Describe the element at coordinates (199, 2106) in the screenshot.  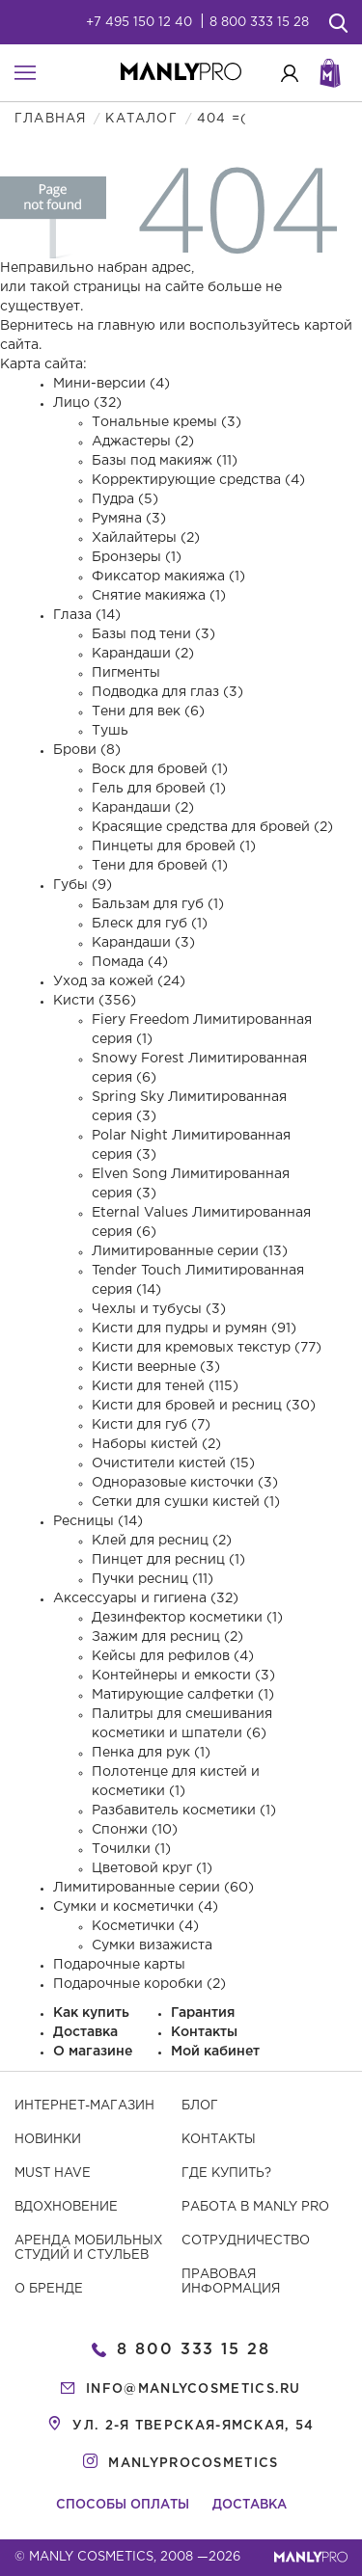
I see `Блог` at that location.